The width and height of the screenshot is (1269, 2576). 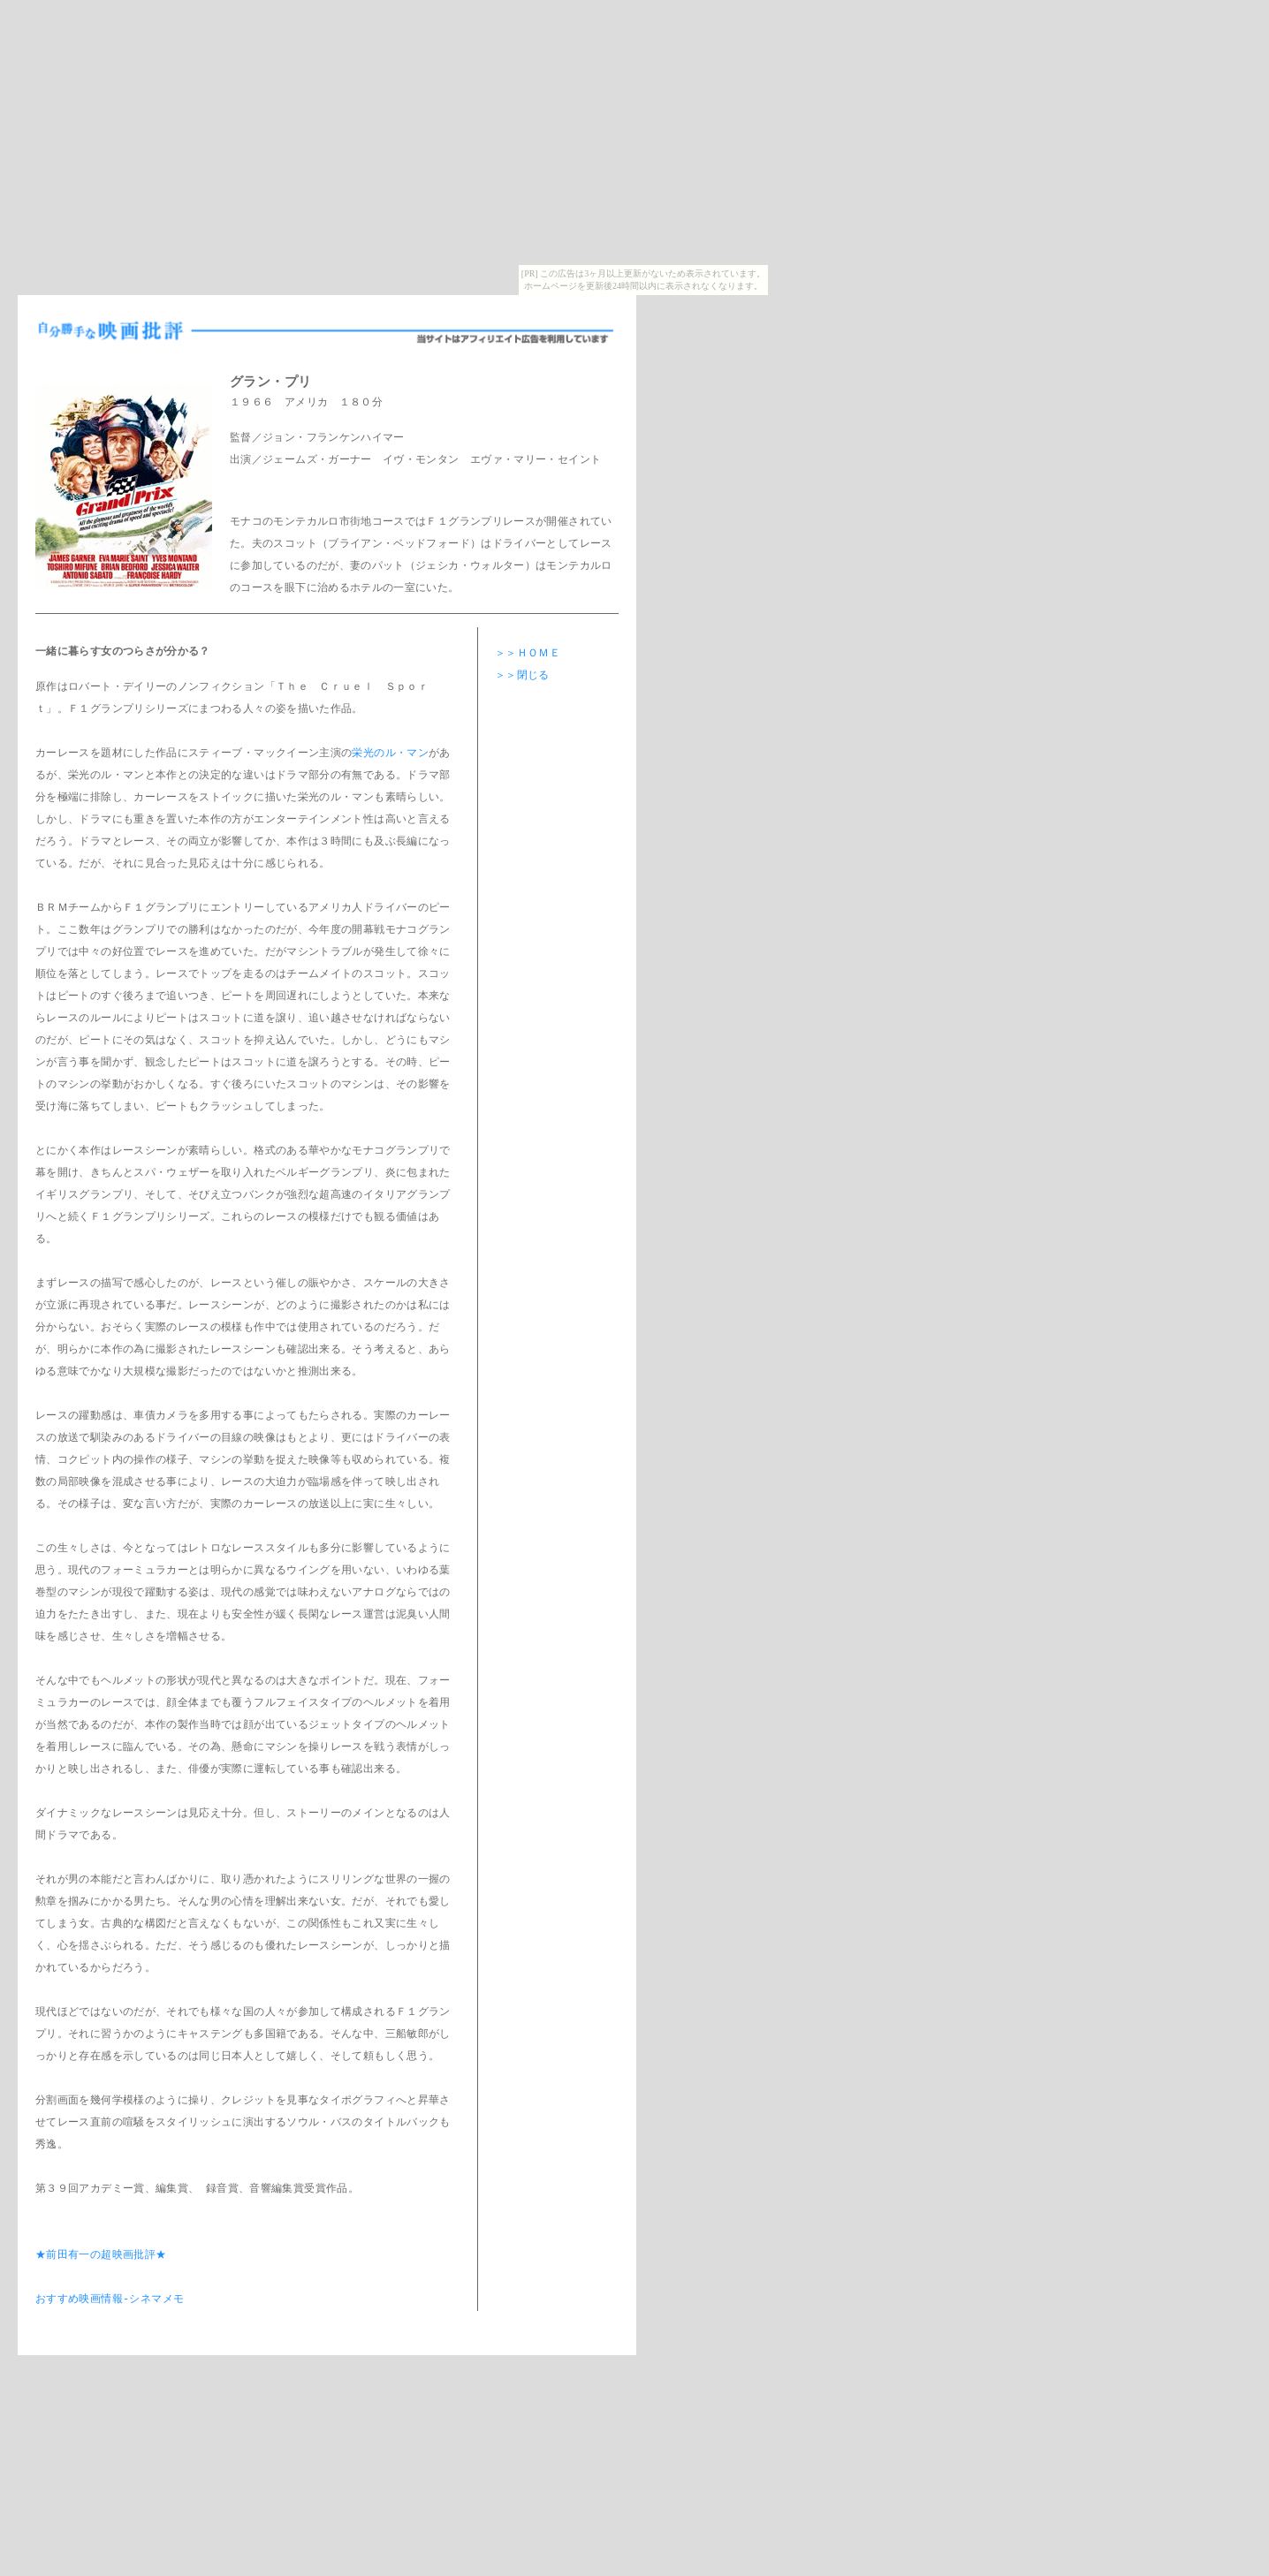 I want to click on ★前田有一の超映画批評★, so click(x=100, y=2255).